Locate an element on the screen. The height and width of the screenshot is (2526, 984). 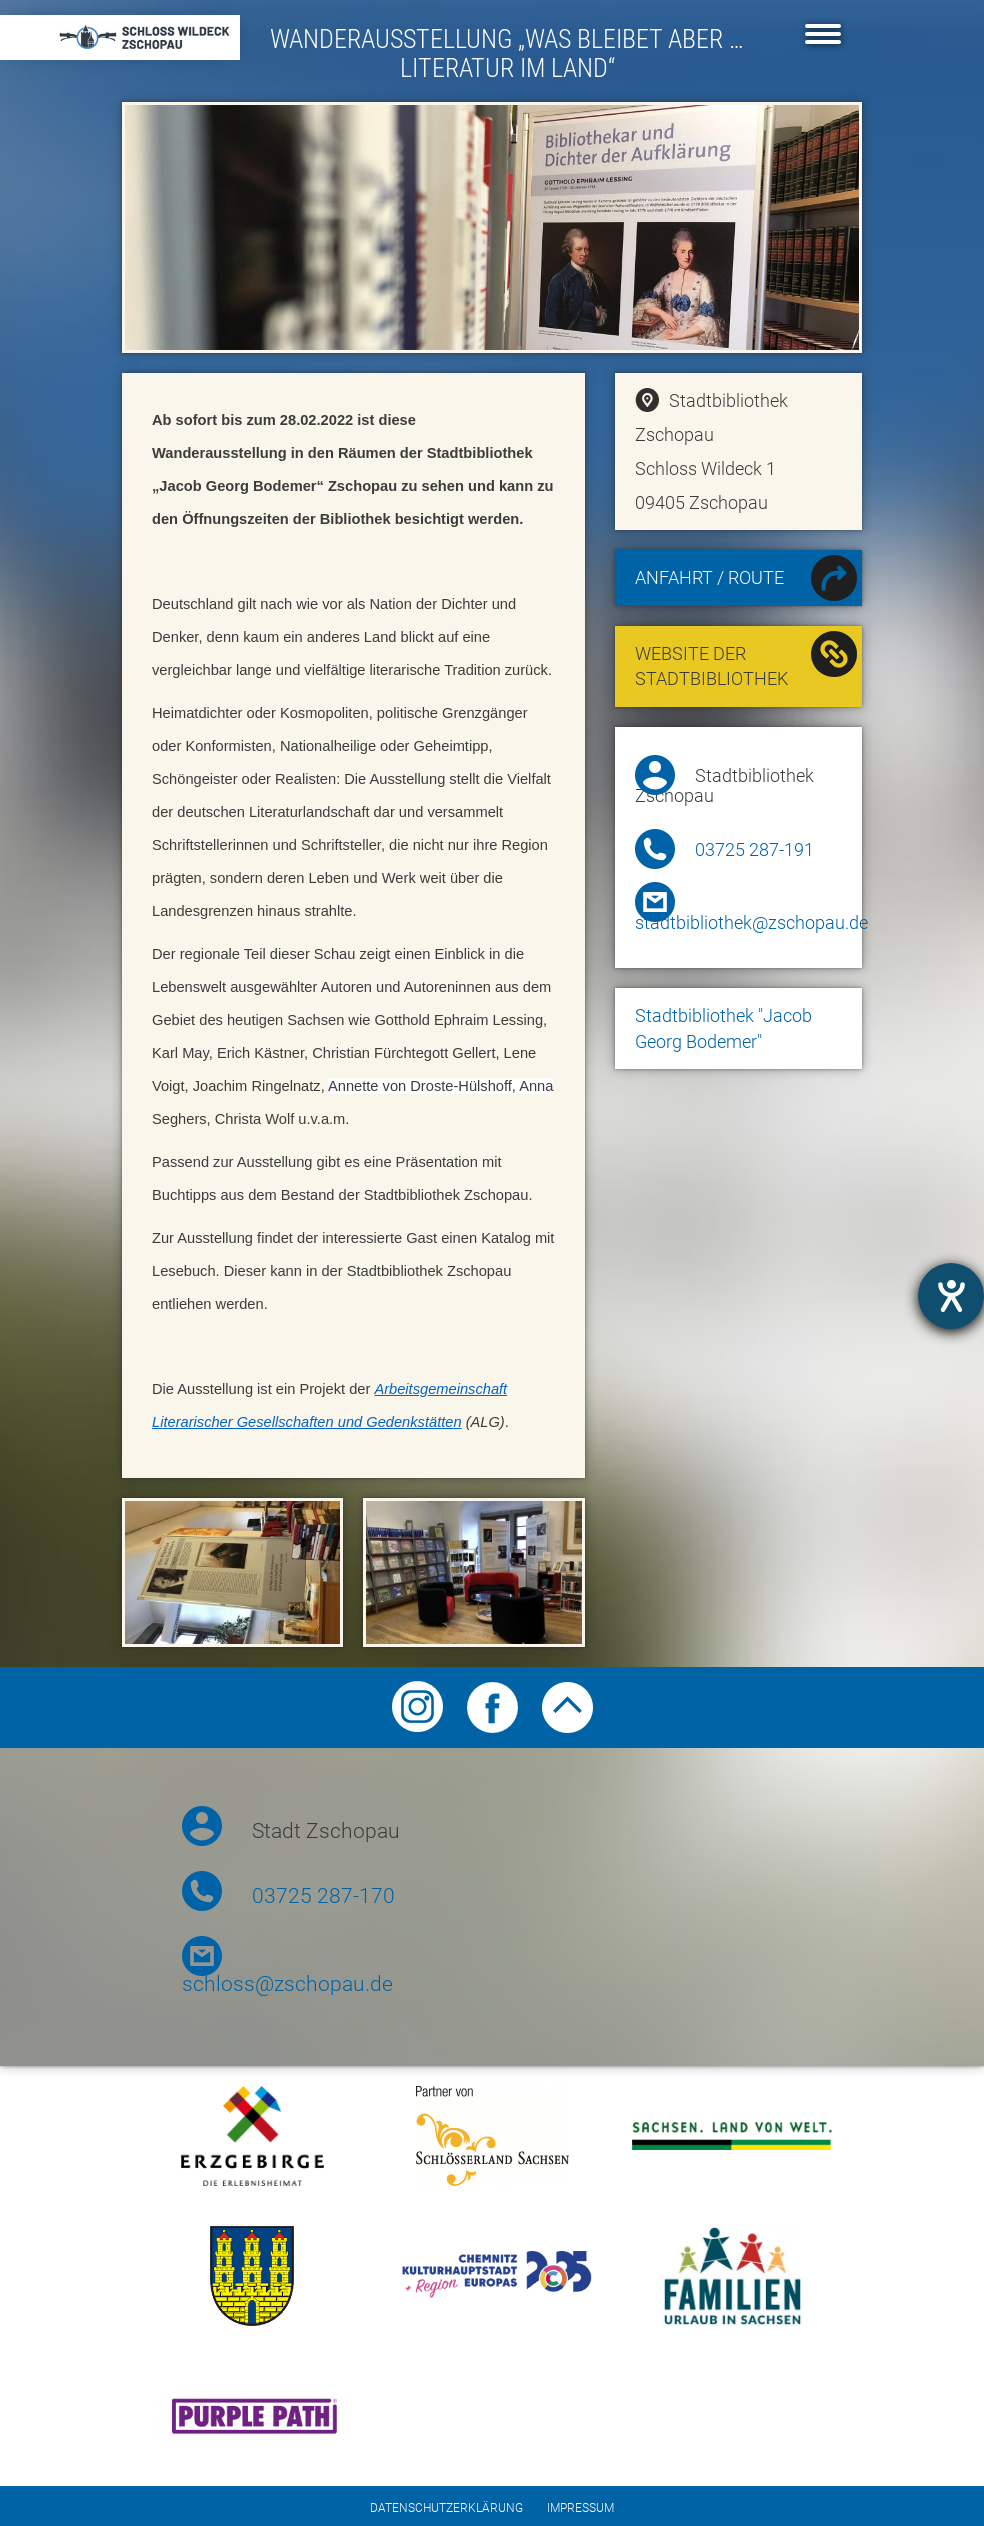
Website der Stadtbibliothek is located at coordinates (746, 660).